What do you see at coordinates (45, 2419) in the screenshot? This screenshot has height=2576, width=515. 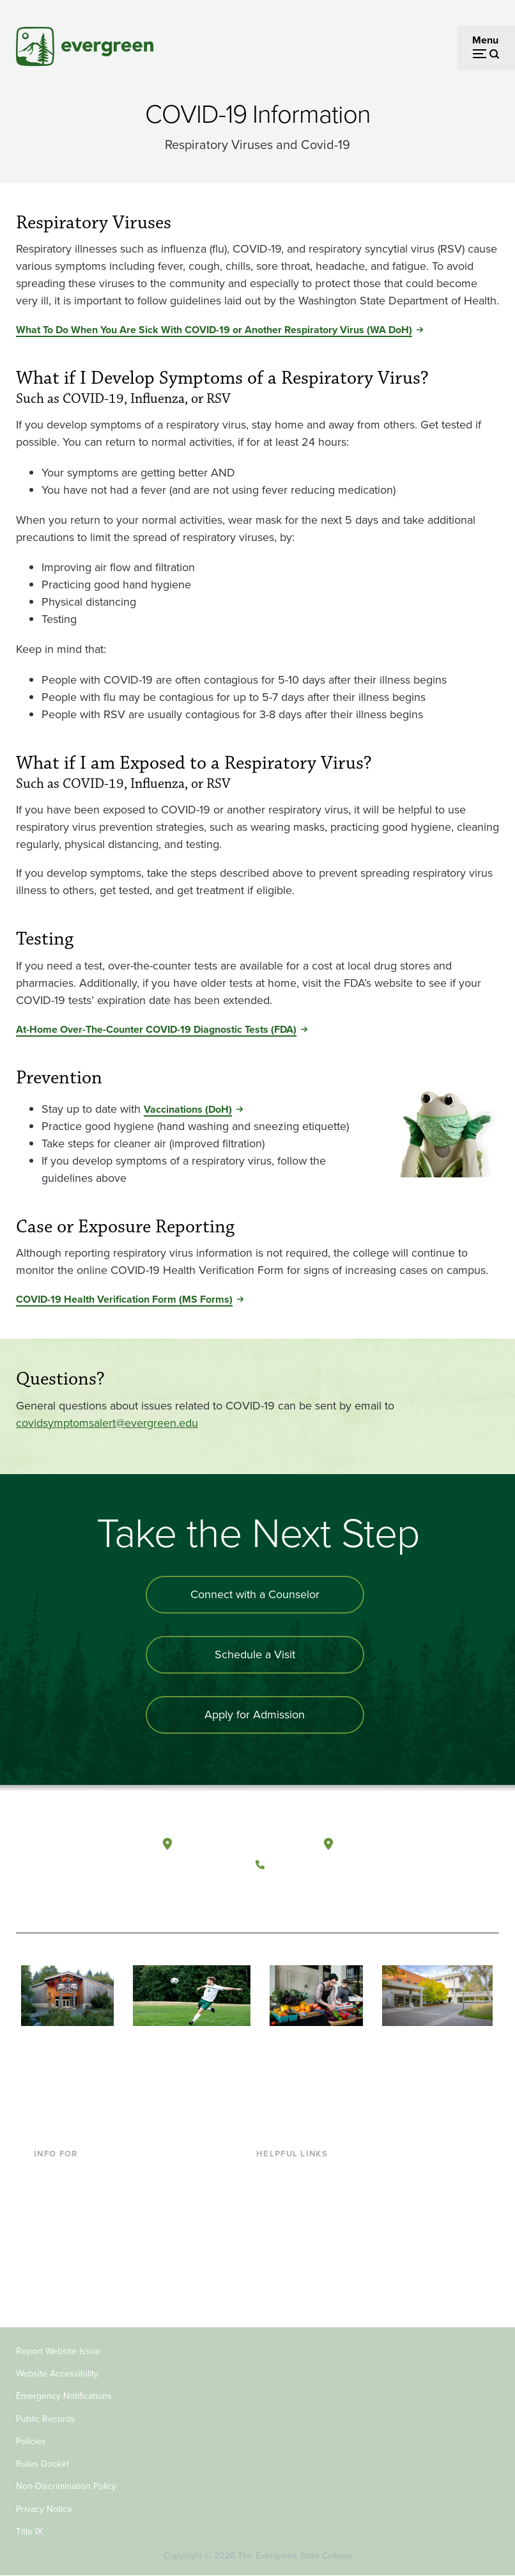 I see `Public Records [Footer - Public Records]` at bounding box center [45, 2419].